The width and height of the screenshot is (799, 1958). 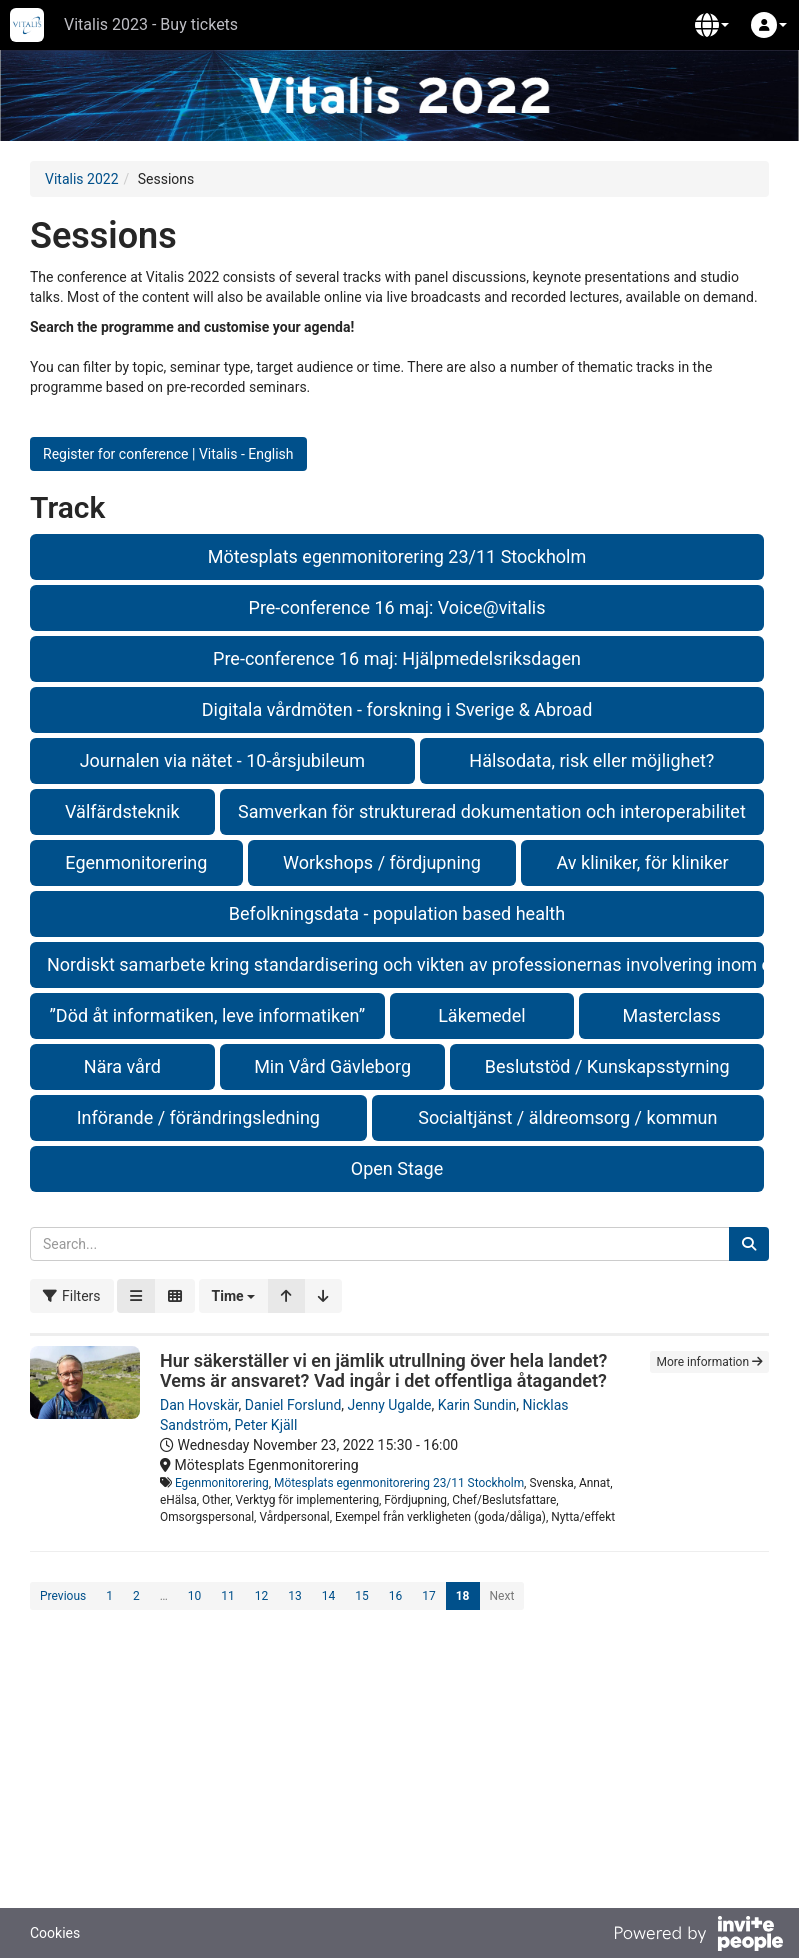 I want to click on Vitalis 2023 - Buy tickets, so click(x=151, y=24).